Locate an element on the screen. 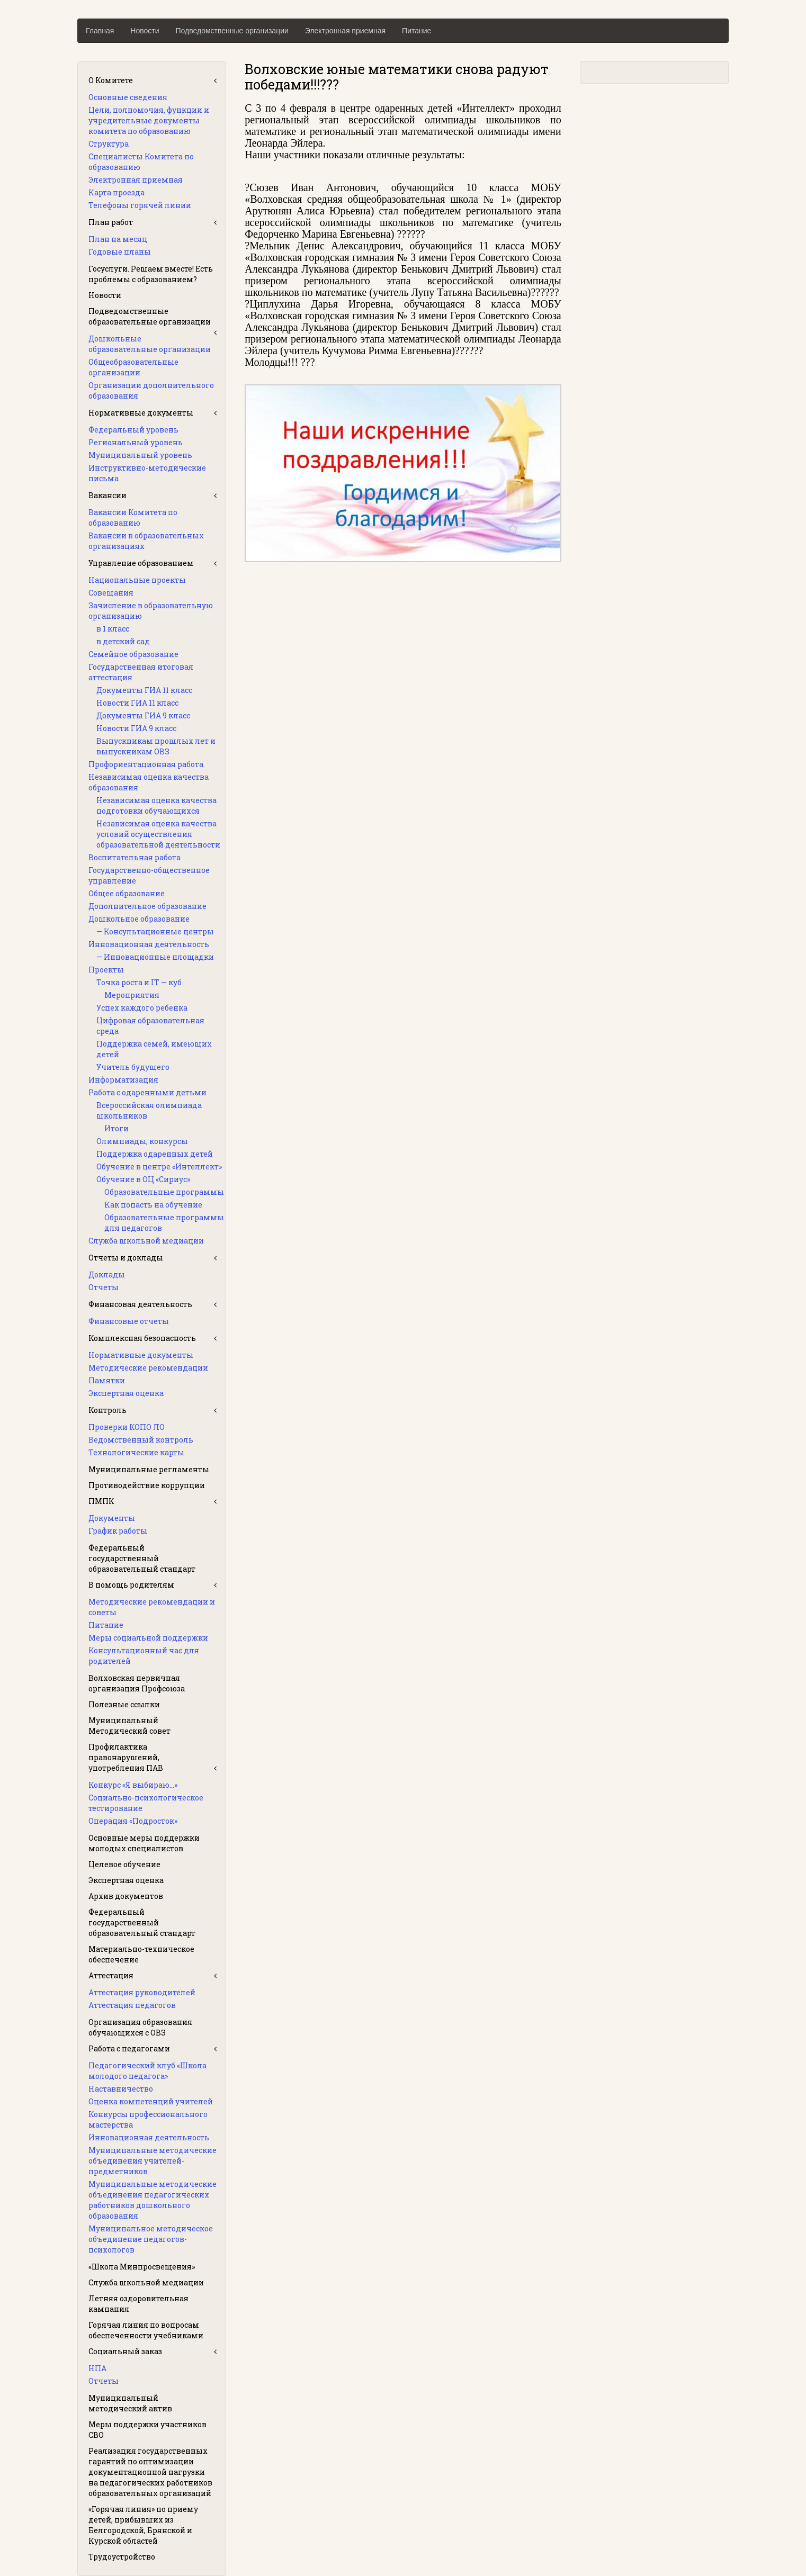 Image resolution: width=806 pixels, height=2576 pixels. Конкурсы профессионального мастерства is located at coordinates (148, 2119).